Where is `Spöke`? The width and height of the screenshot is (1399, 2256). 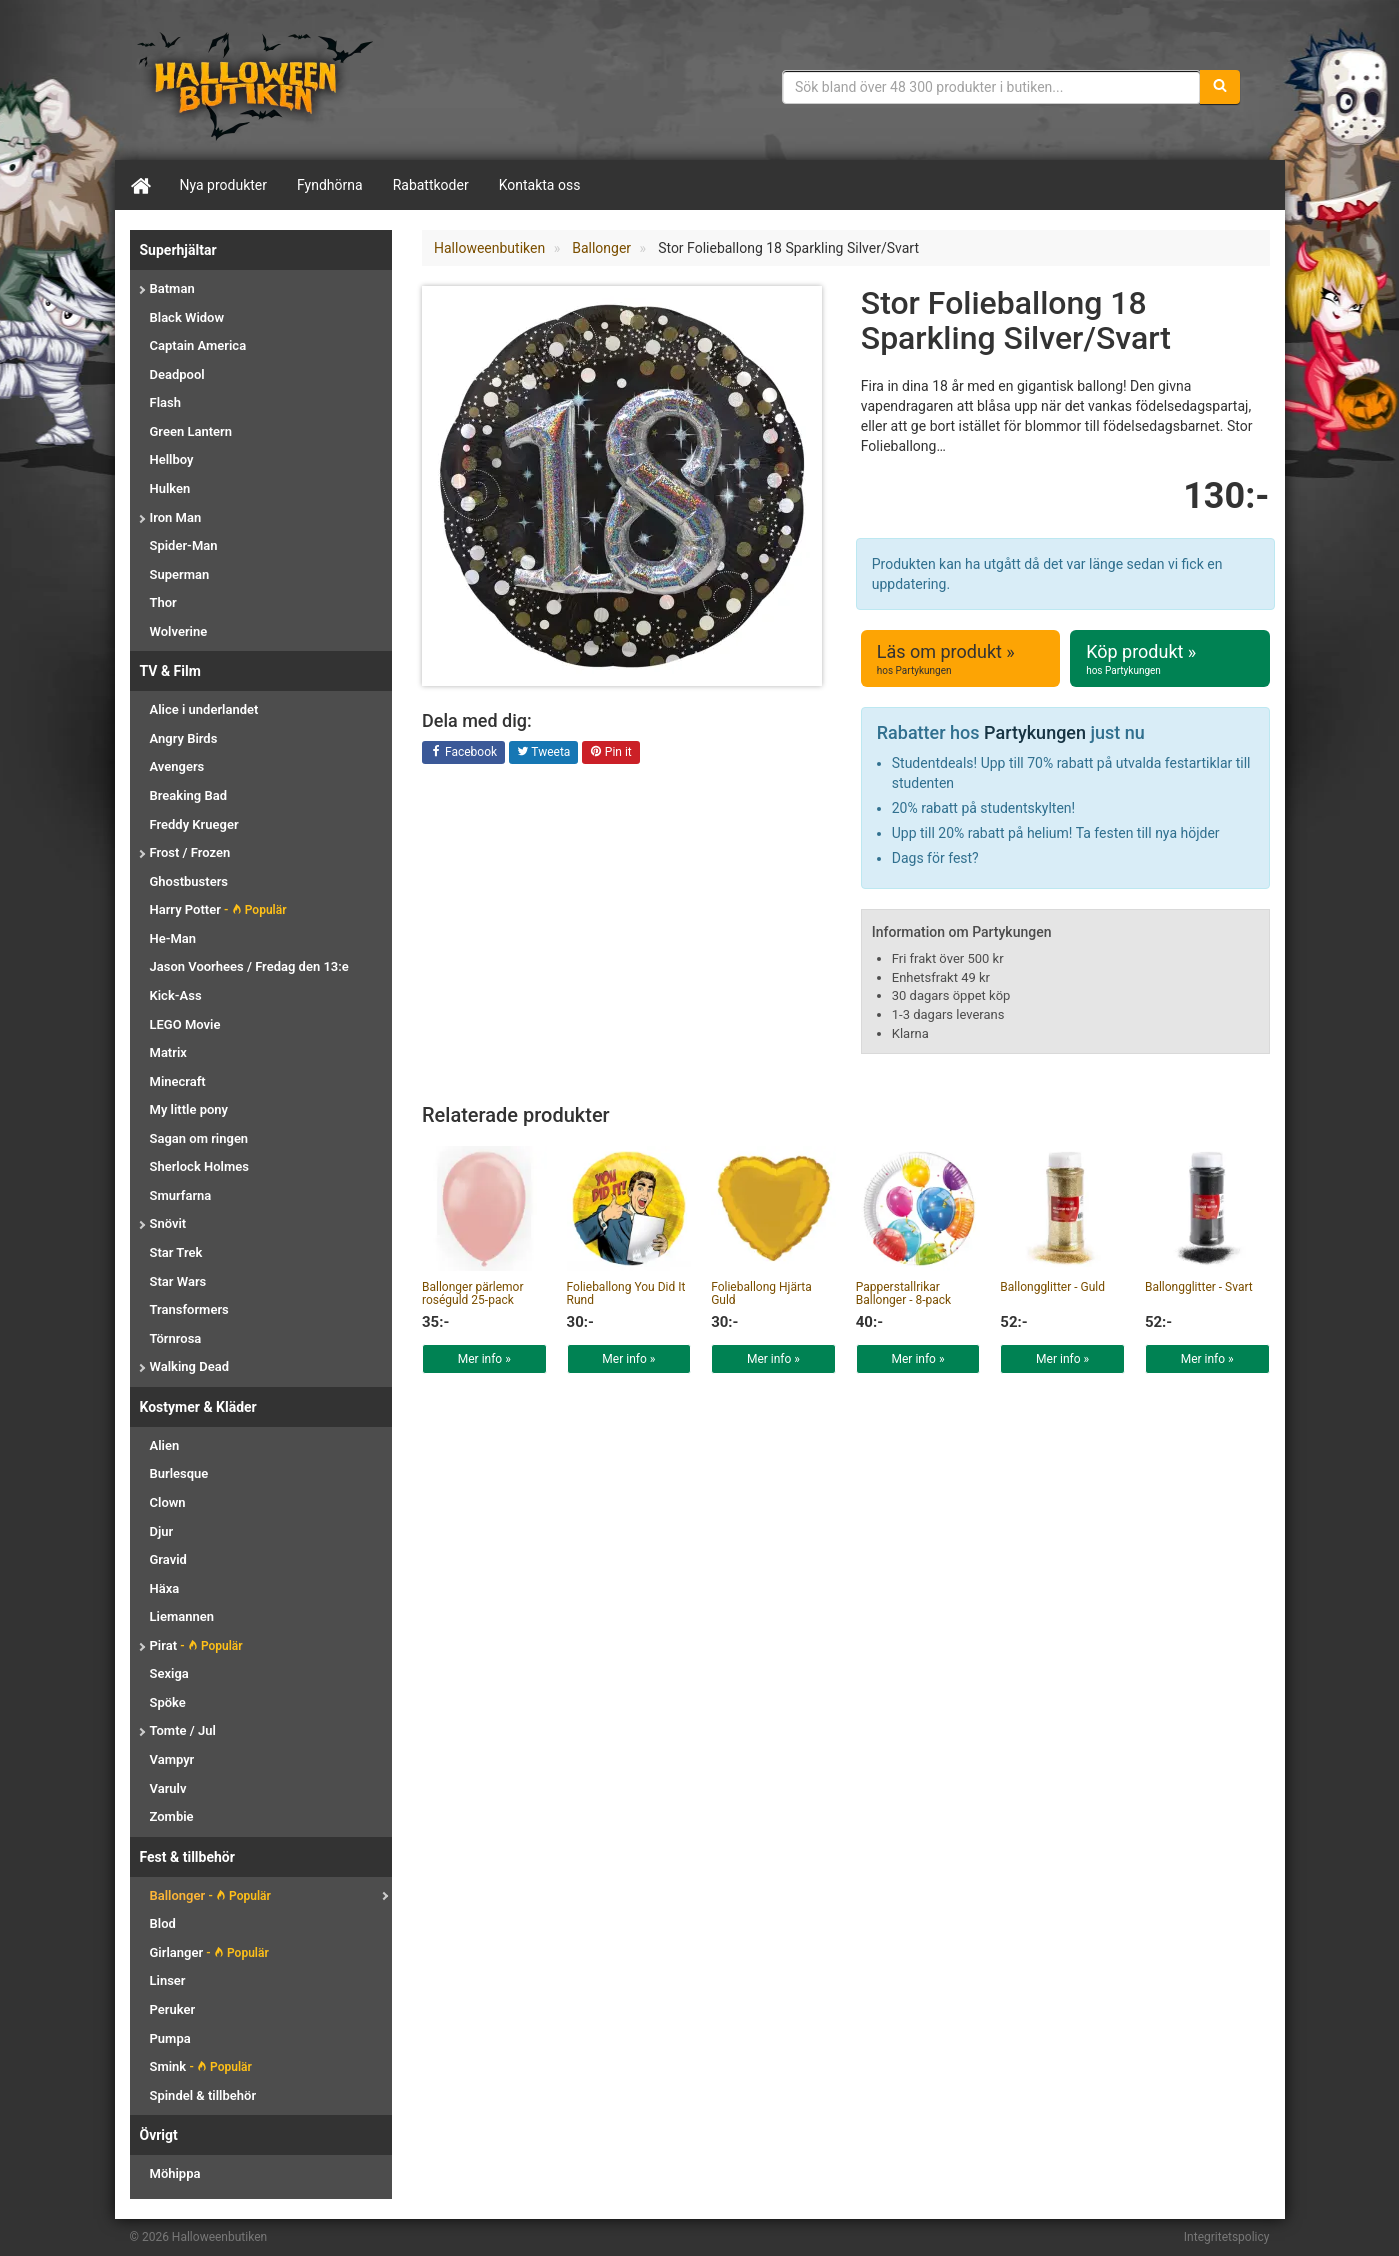 Spöke is located at coordinates (168, 1702).